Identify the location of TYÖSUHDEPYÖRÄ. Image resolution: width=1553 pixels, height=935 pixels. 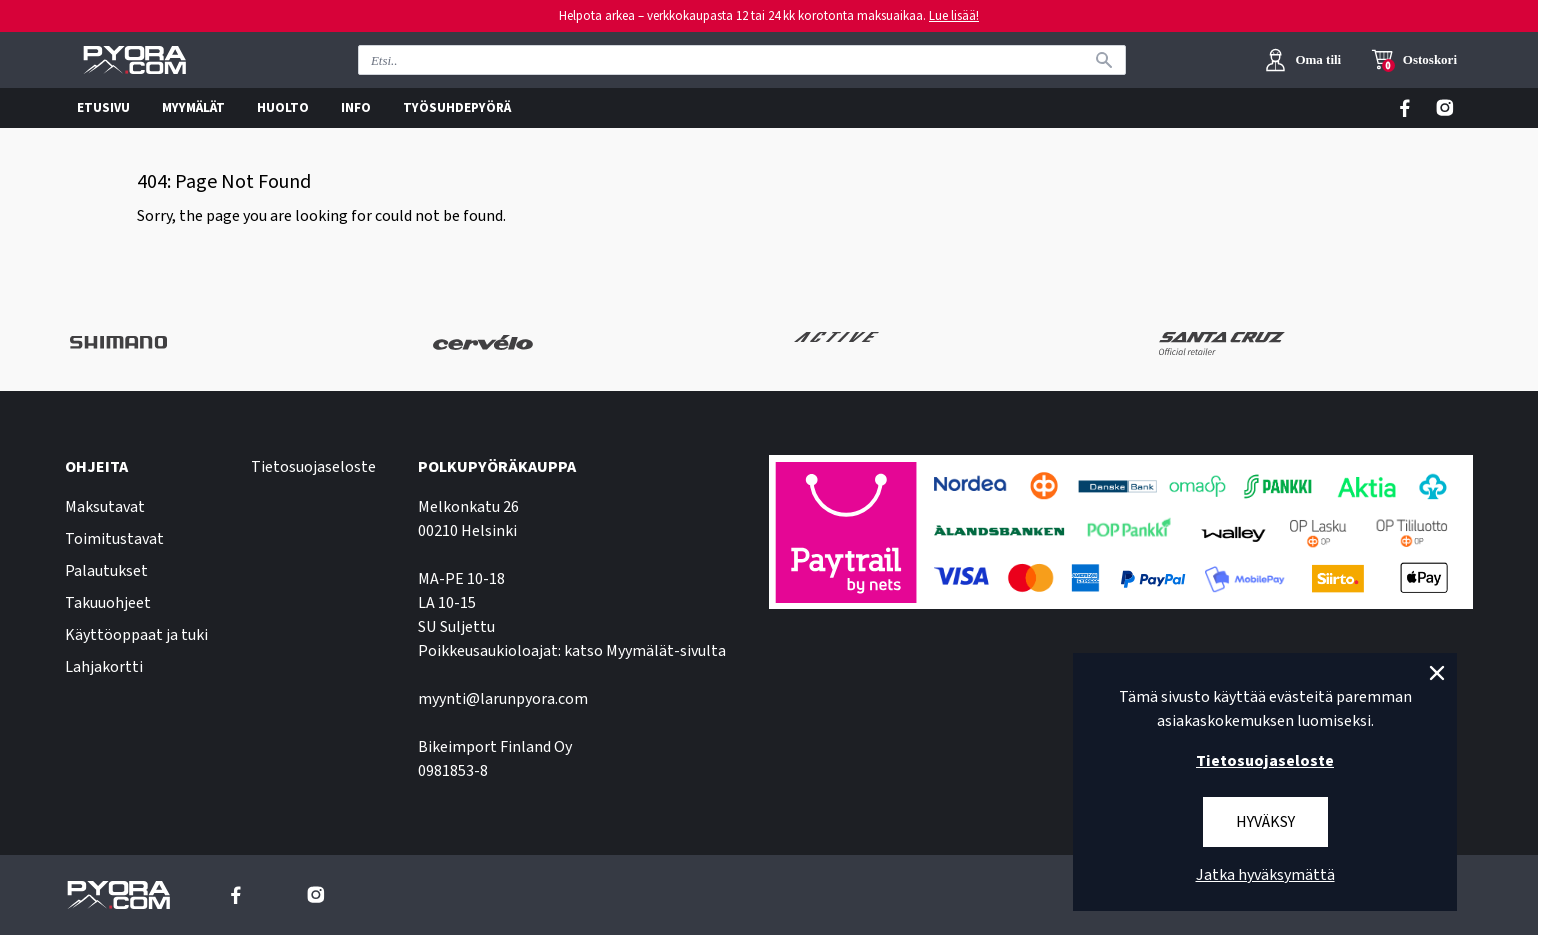
(457, 108).